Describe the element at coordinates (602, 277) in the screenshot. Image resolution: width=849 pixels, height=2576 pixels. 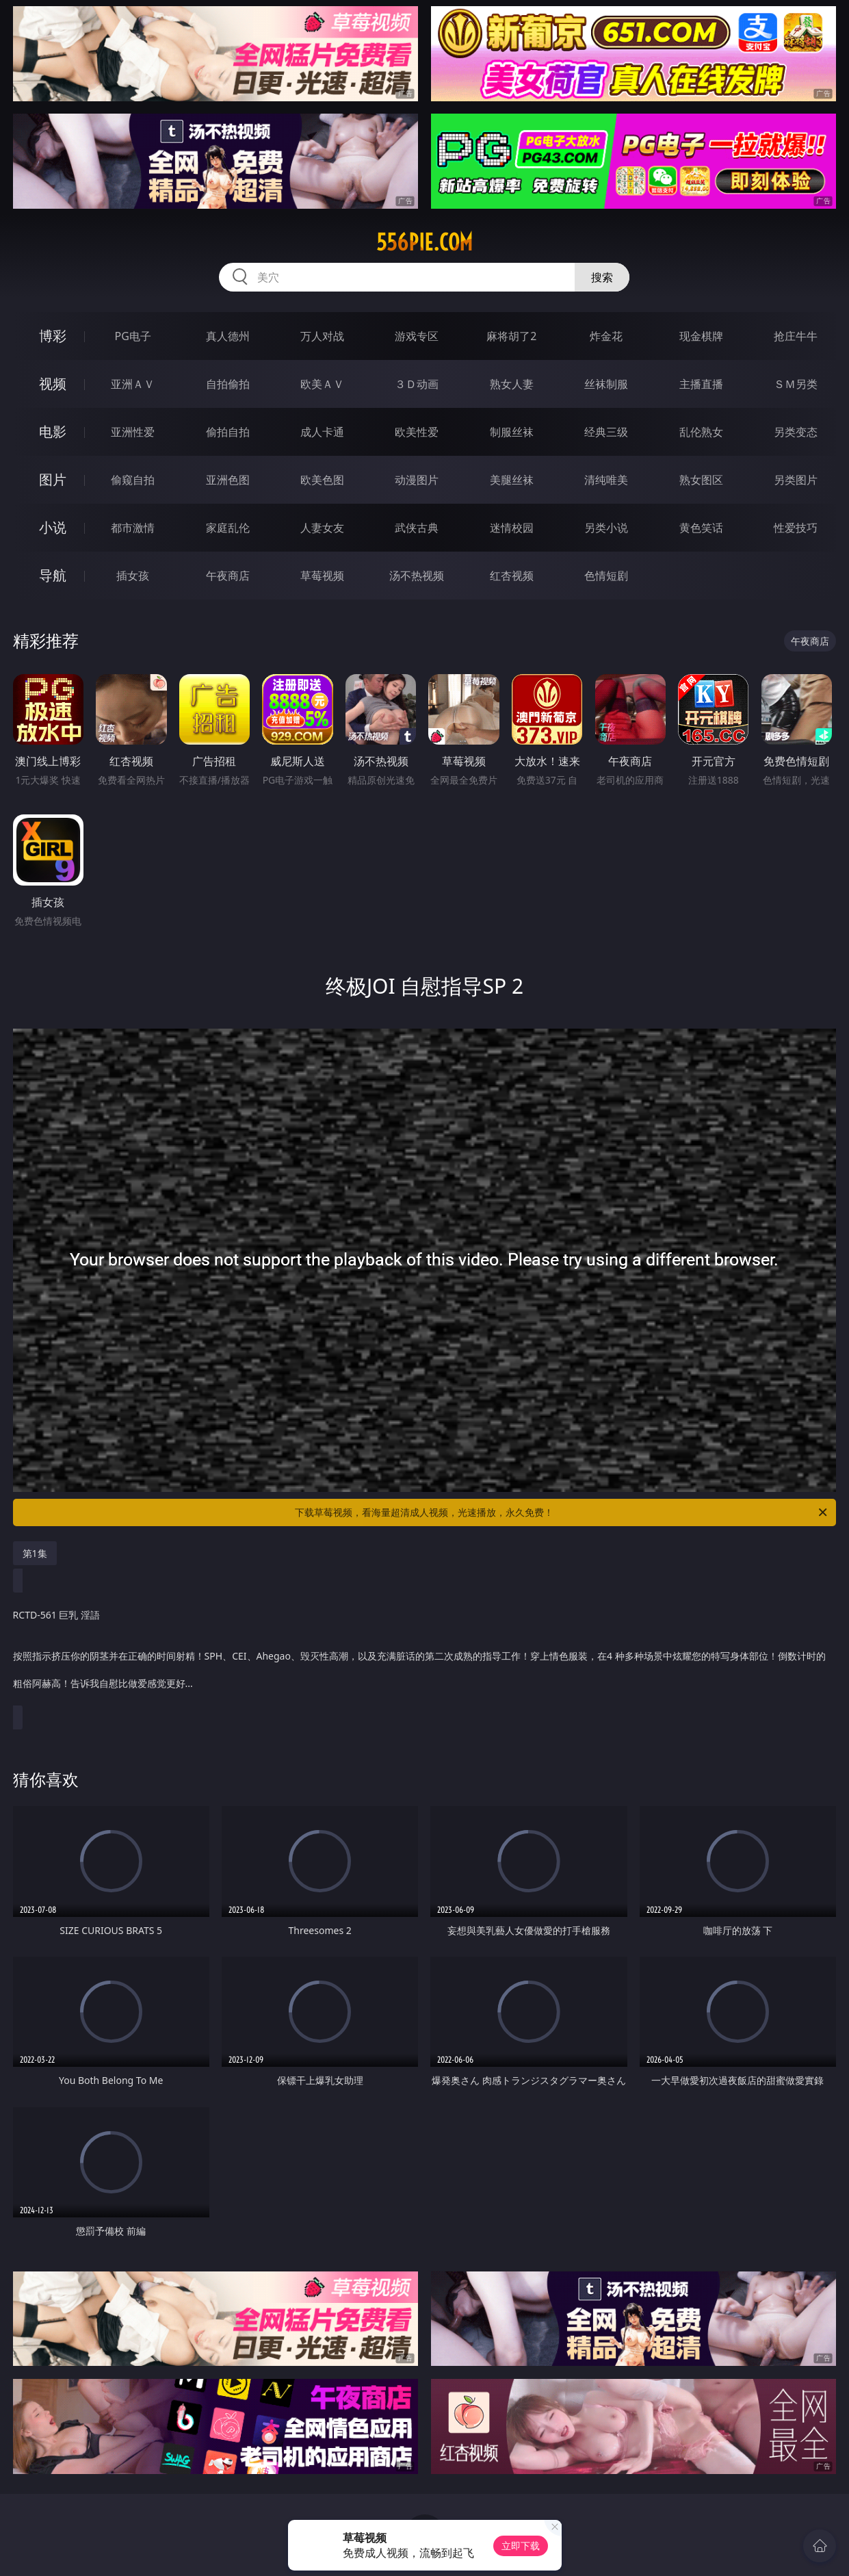
I see `搜索` at that location.